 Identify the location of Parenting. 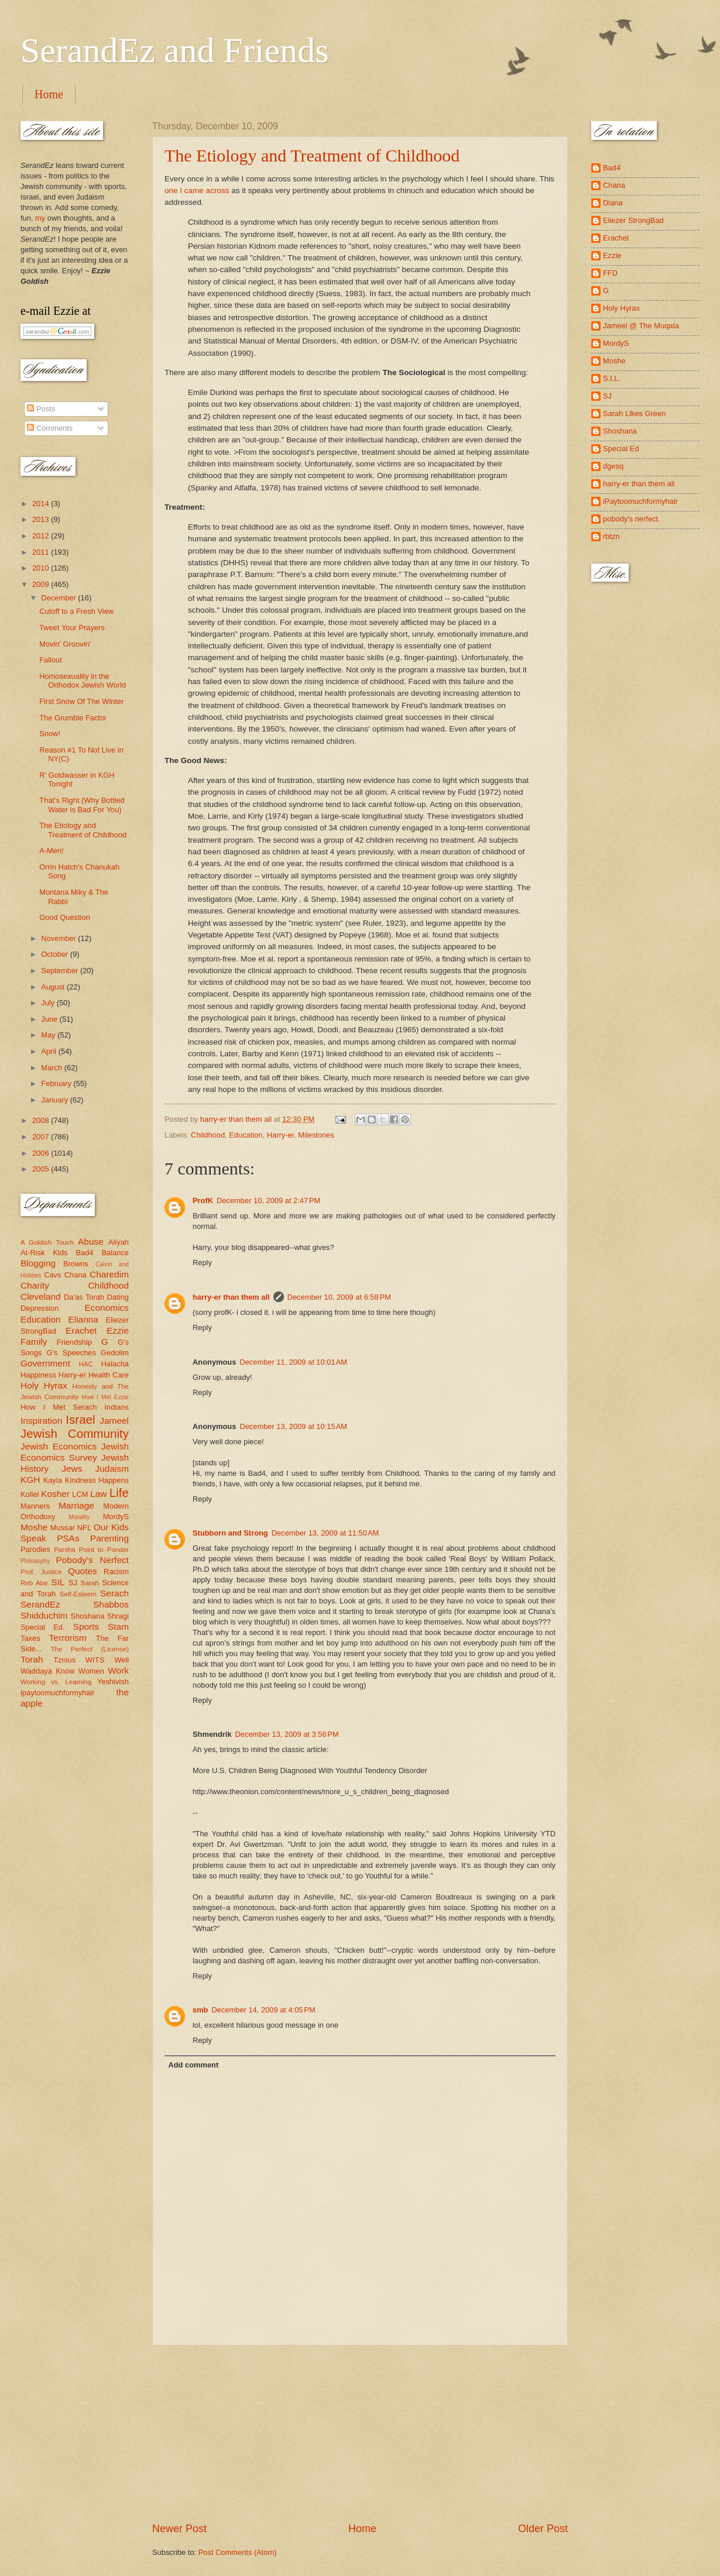
(109, 1538).